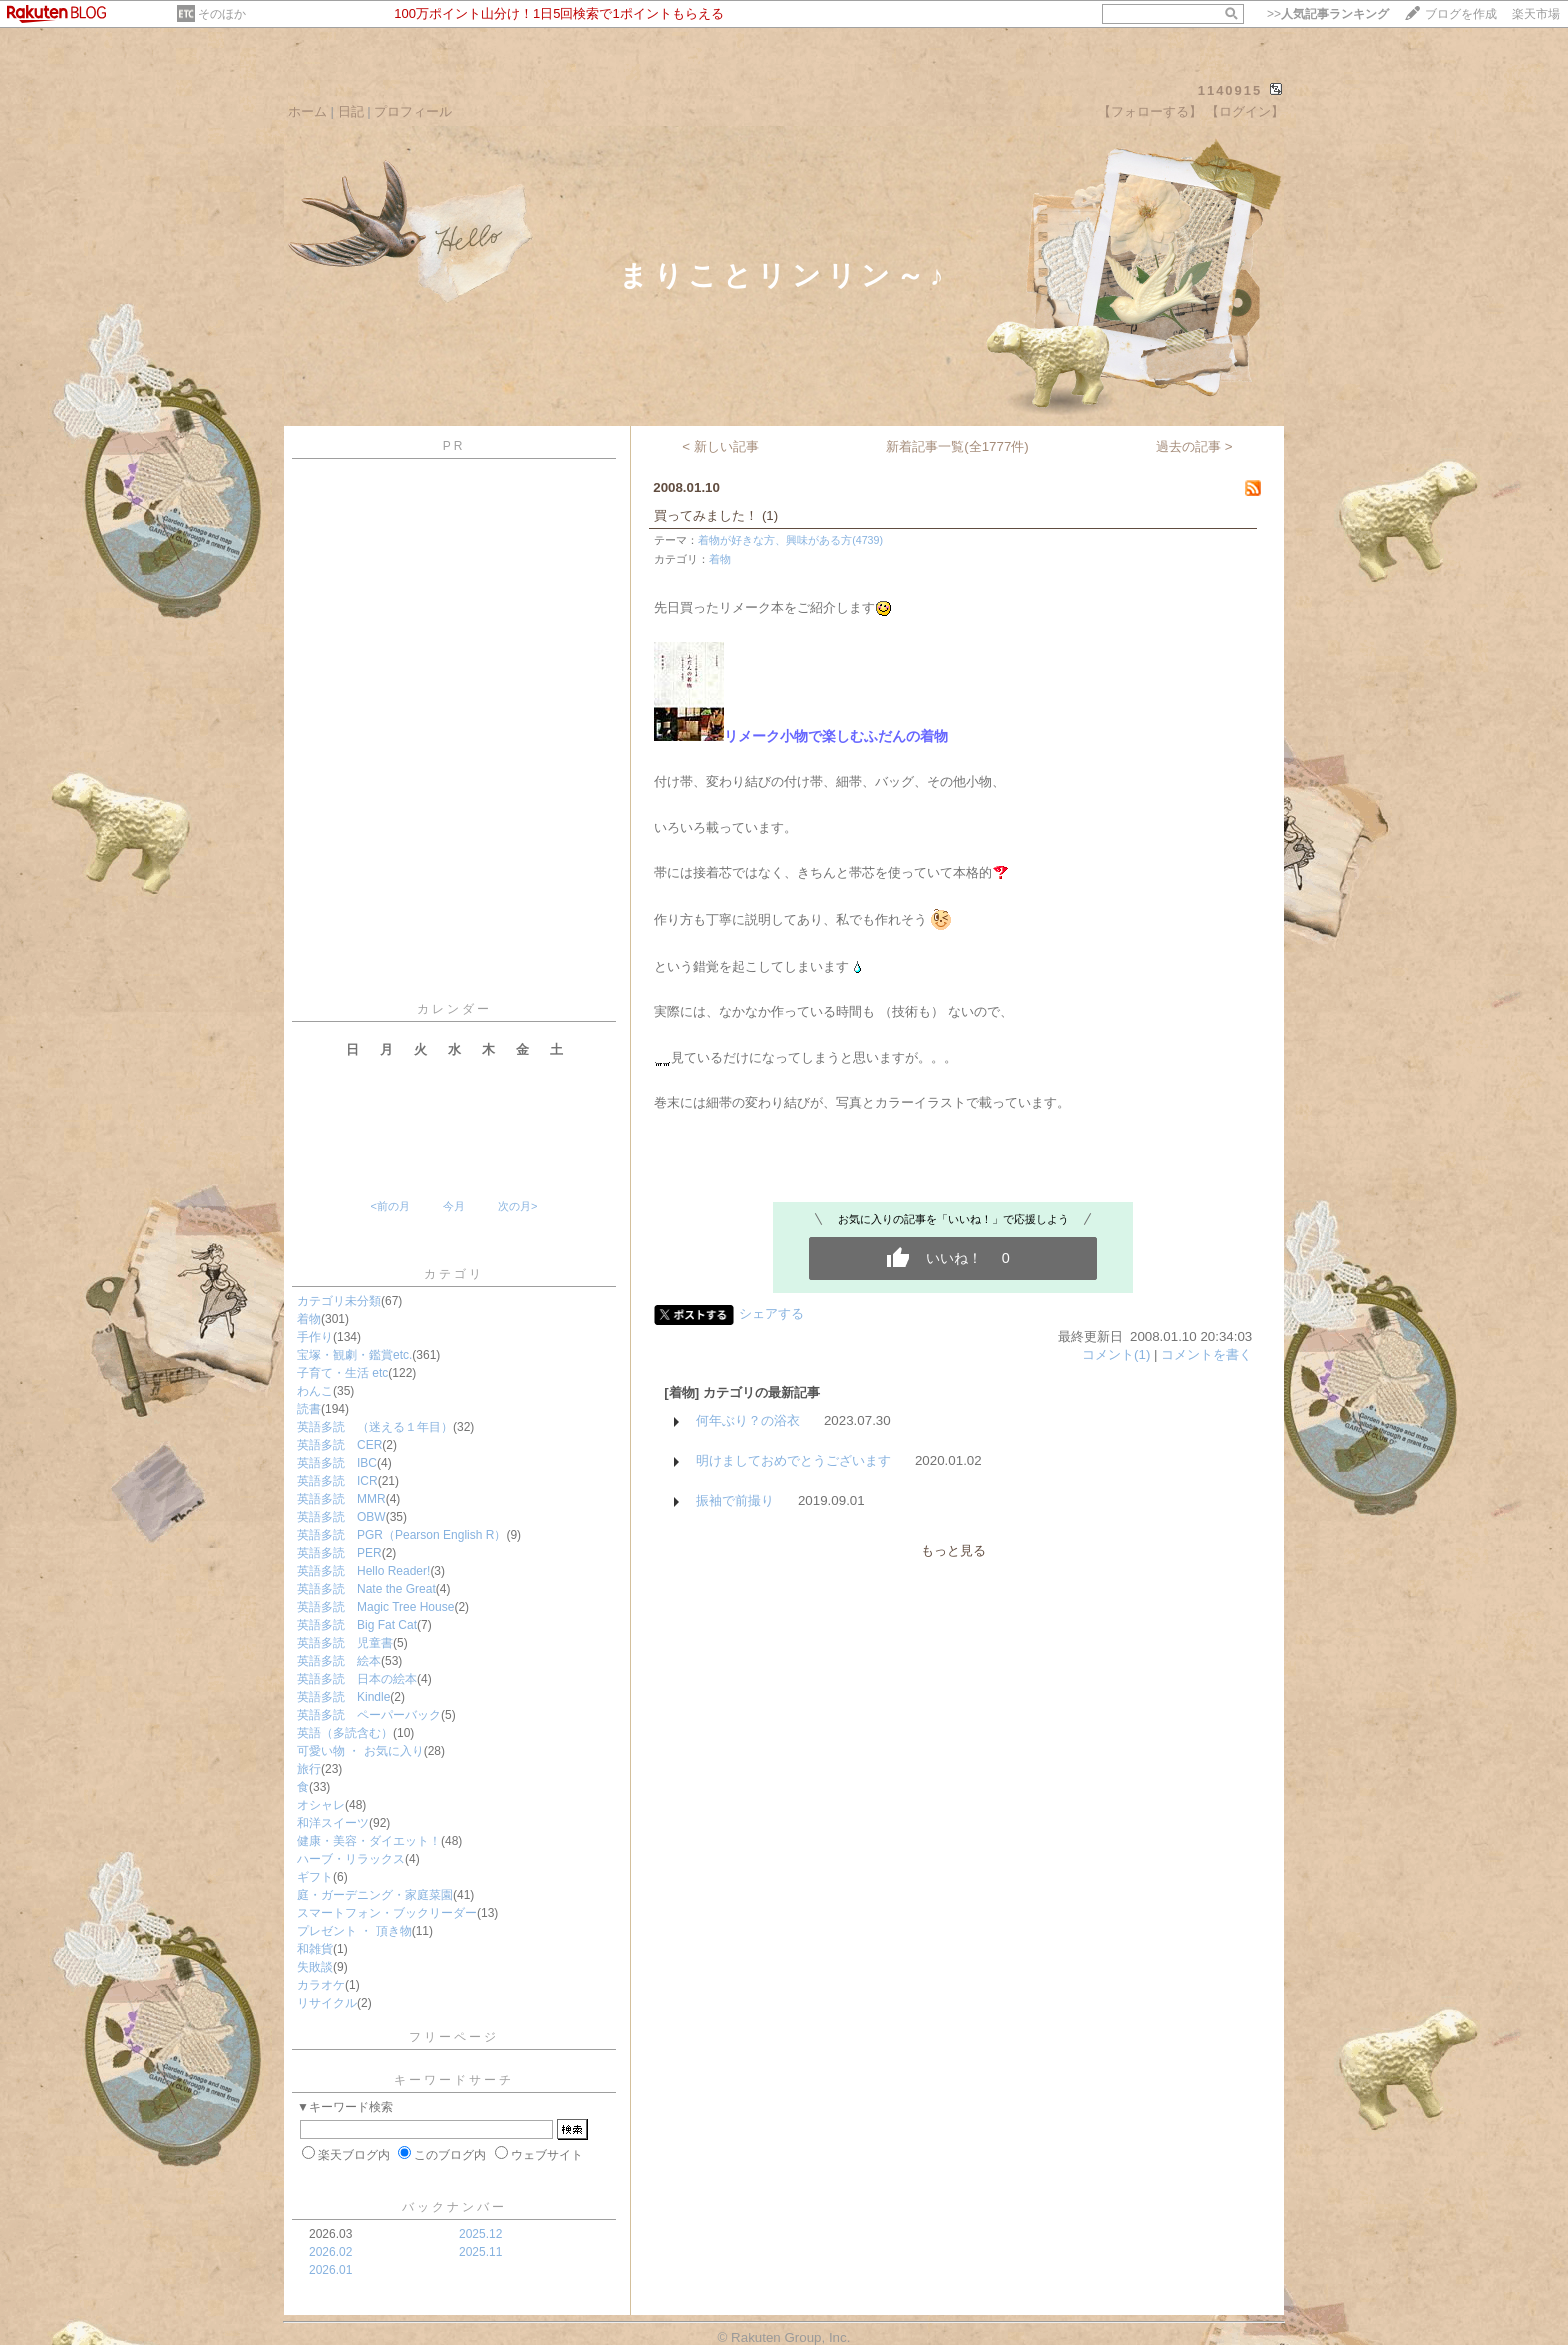 The height and width of the screenshot is (2345, 1568). I want to click on プレゼント ・ 頂き物, so click(354, 1931).